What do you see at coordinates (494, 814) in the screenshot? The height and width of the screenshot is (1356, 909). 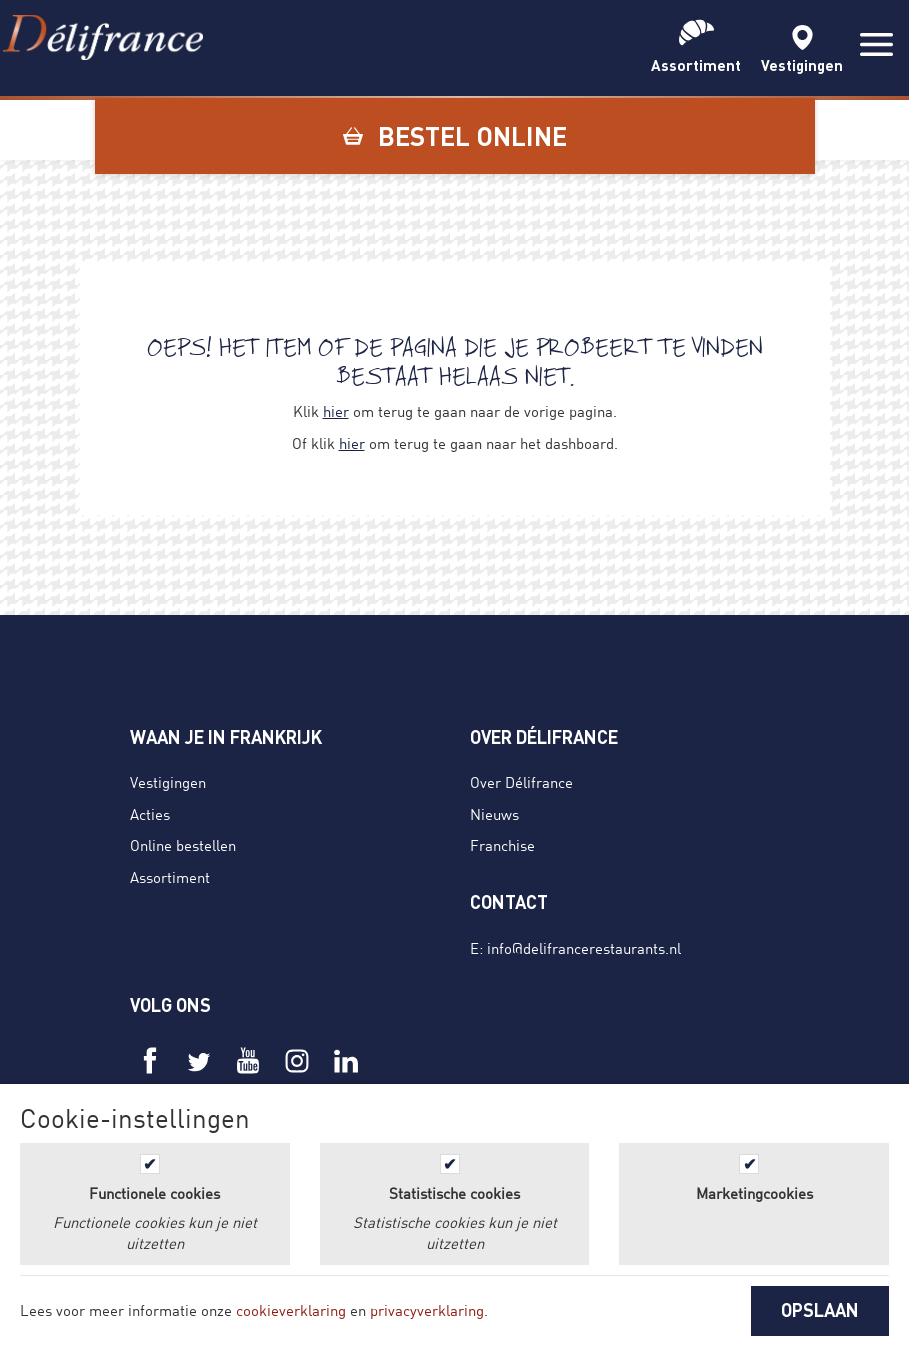 I see `Nieuws` at bounding box center [494, 814].